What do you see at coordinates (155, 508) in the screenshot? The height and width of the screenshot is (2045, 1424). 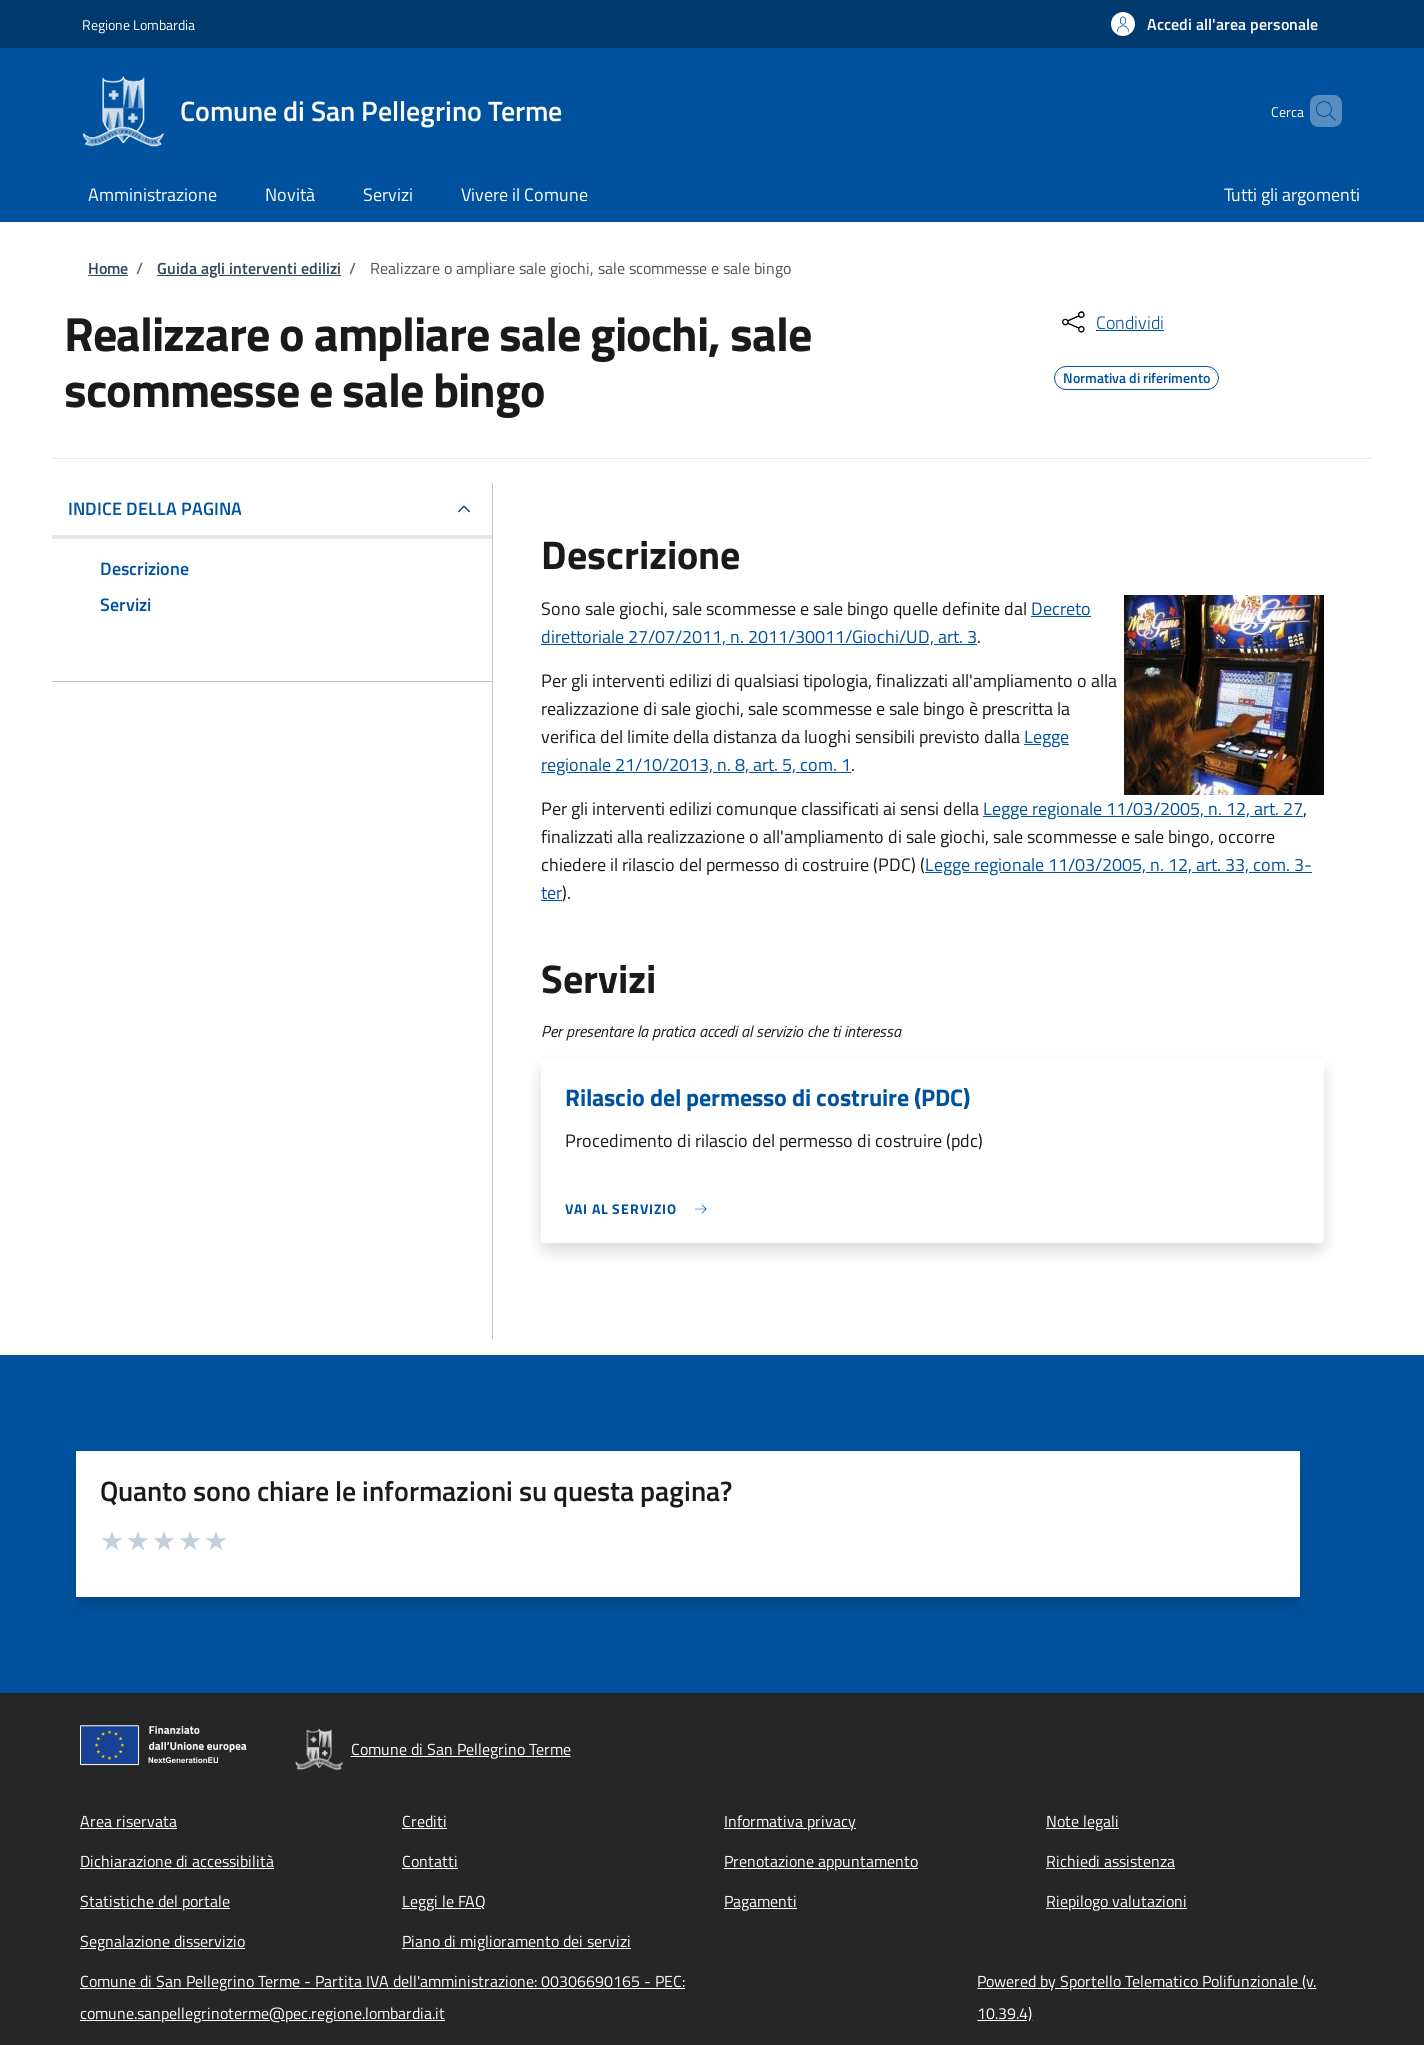 I see `Indice della pagina` at bounding box center [155, 508].